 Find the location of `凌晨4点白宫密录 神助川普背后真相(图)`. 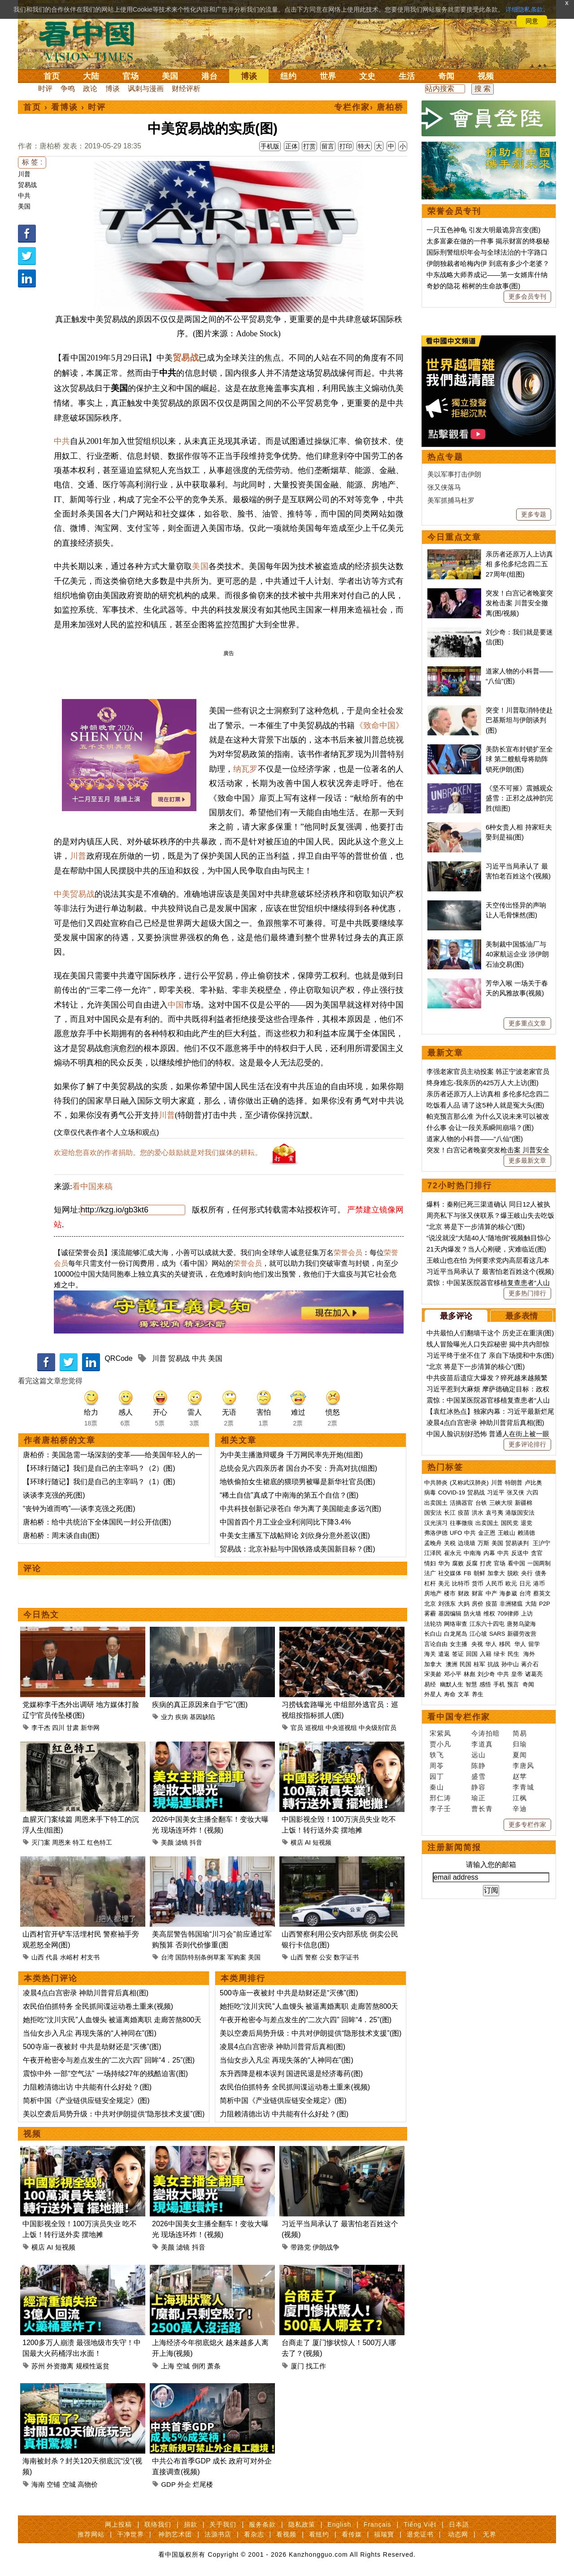

凌晨4点白宫密录 神助川普背后真相(图) is located at coordinates (85, 1993).